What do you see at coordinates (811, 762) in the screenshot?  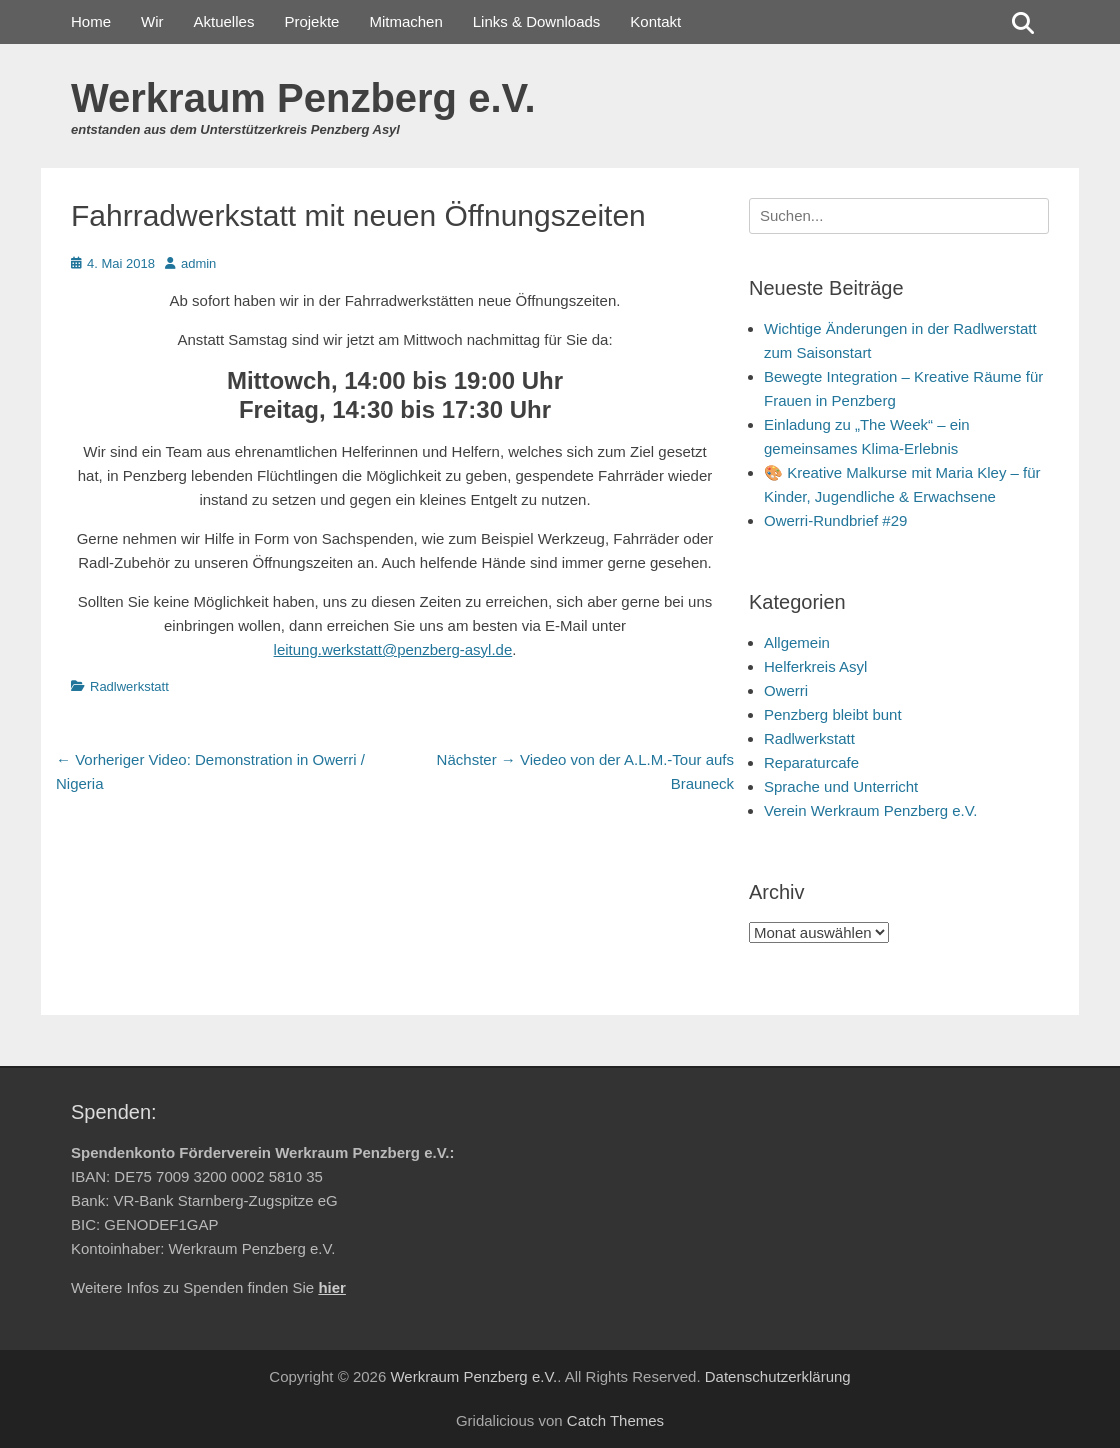 I see `Reparaturcafe` at bounding box center [811, 762].